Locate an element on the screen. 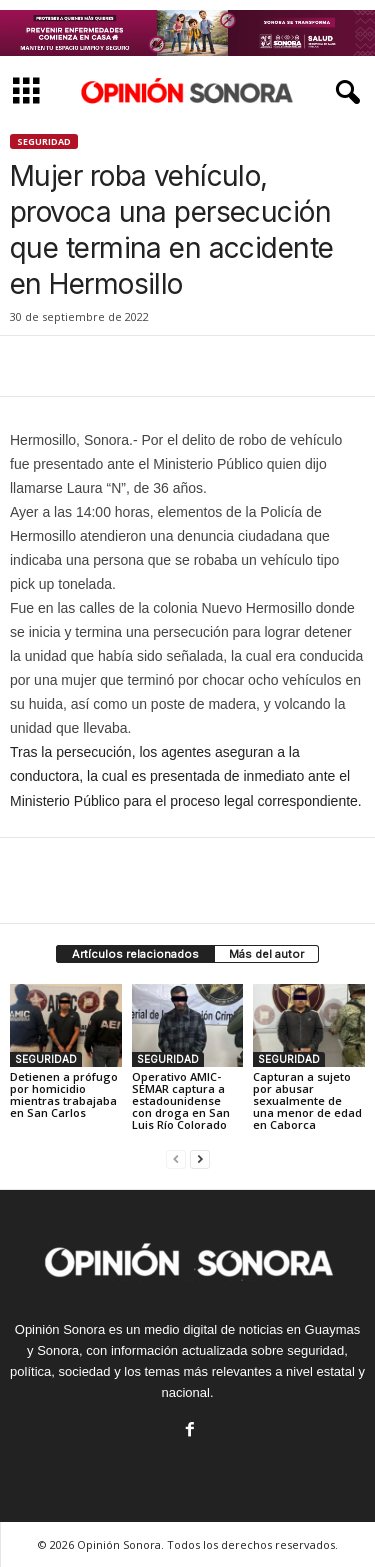 The width and height of the screenshot is (375, 1567). [next-page] is located at coordinates (200, 1158).